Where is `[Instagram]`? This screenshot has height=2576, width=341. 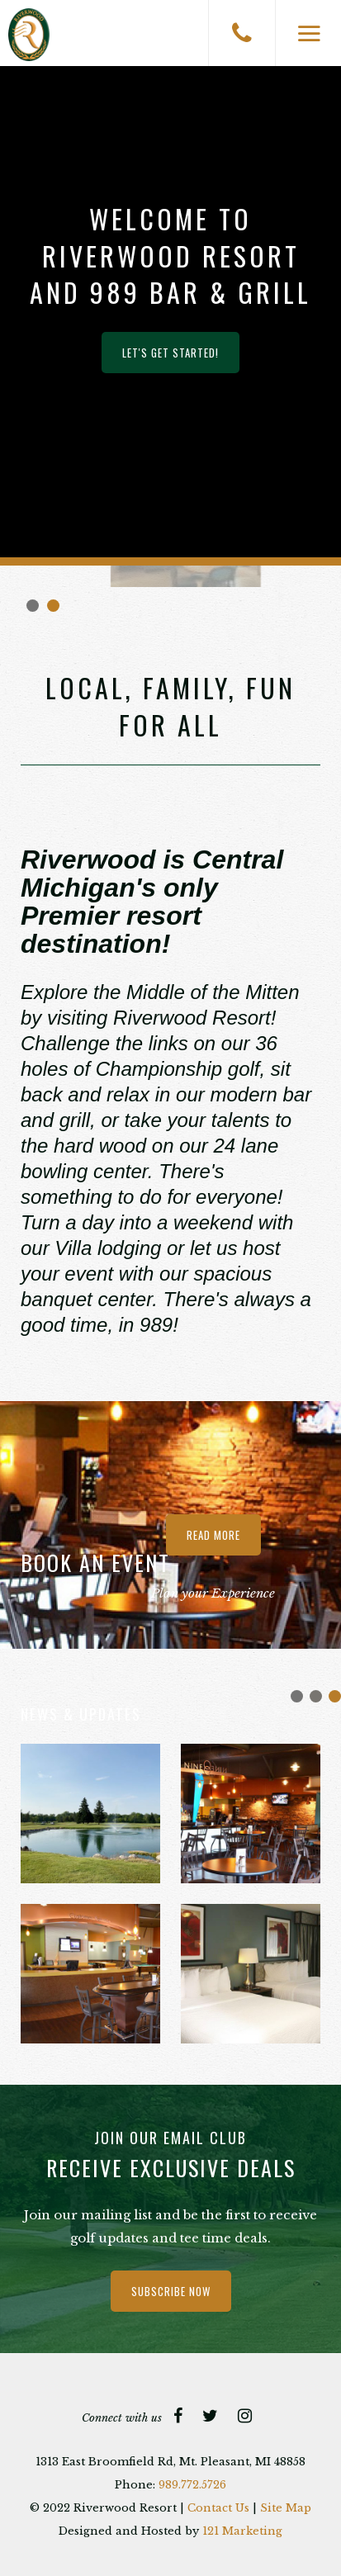 [Instagram] is located at coordinates (245, 2416).